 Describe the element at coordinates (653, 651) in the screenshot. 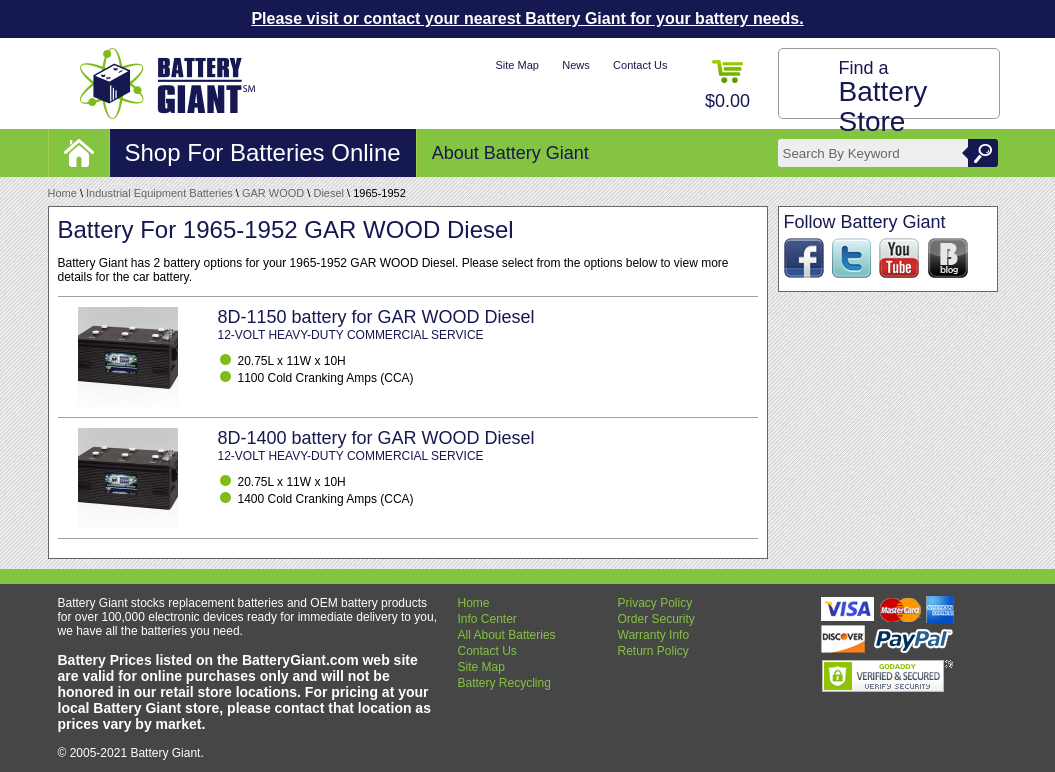

I see `Return Policy` at that location.